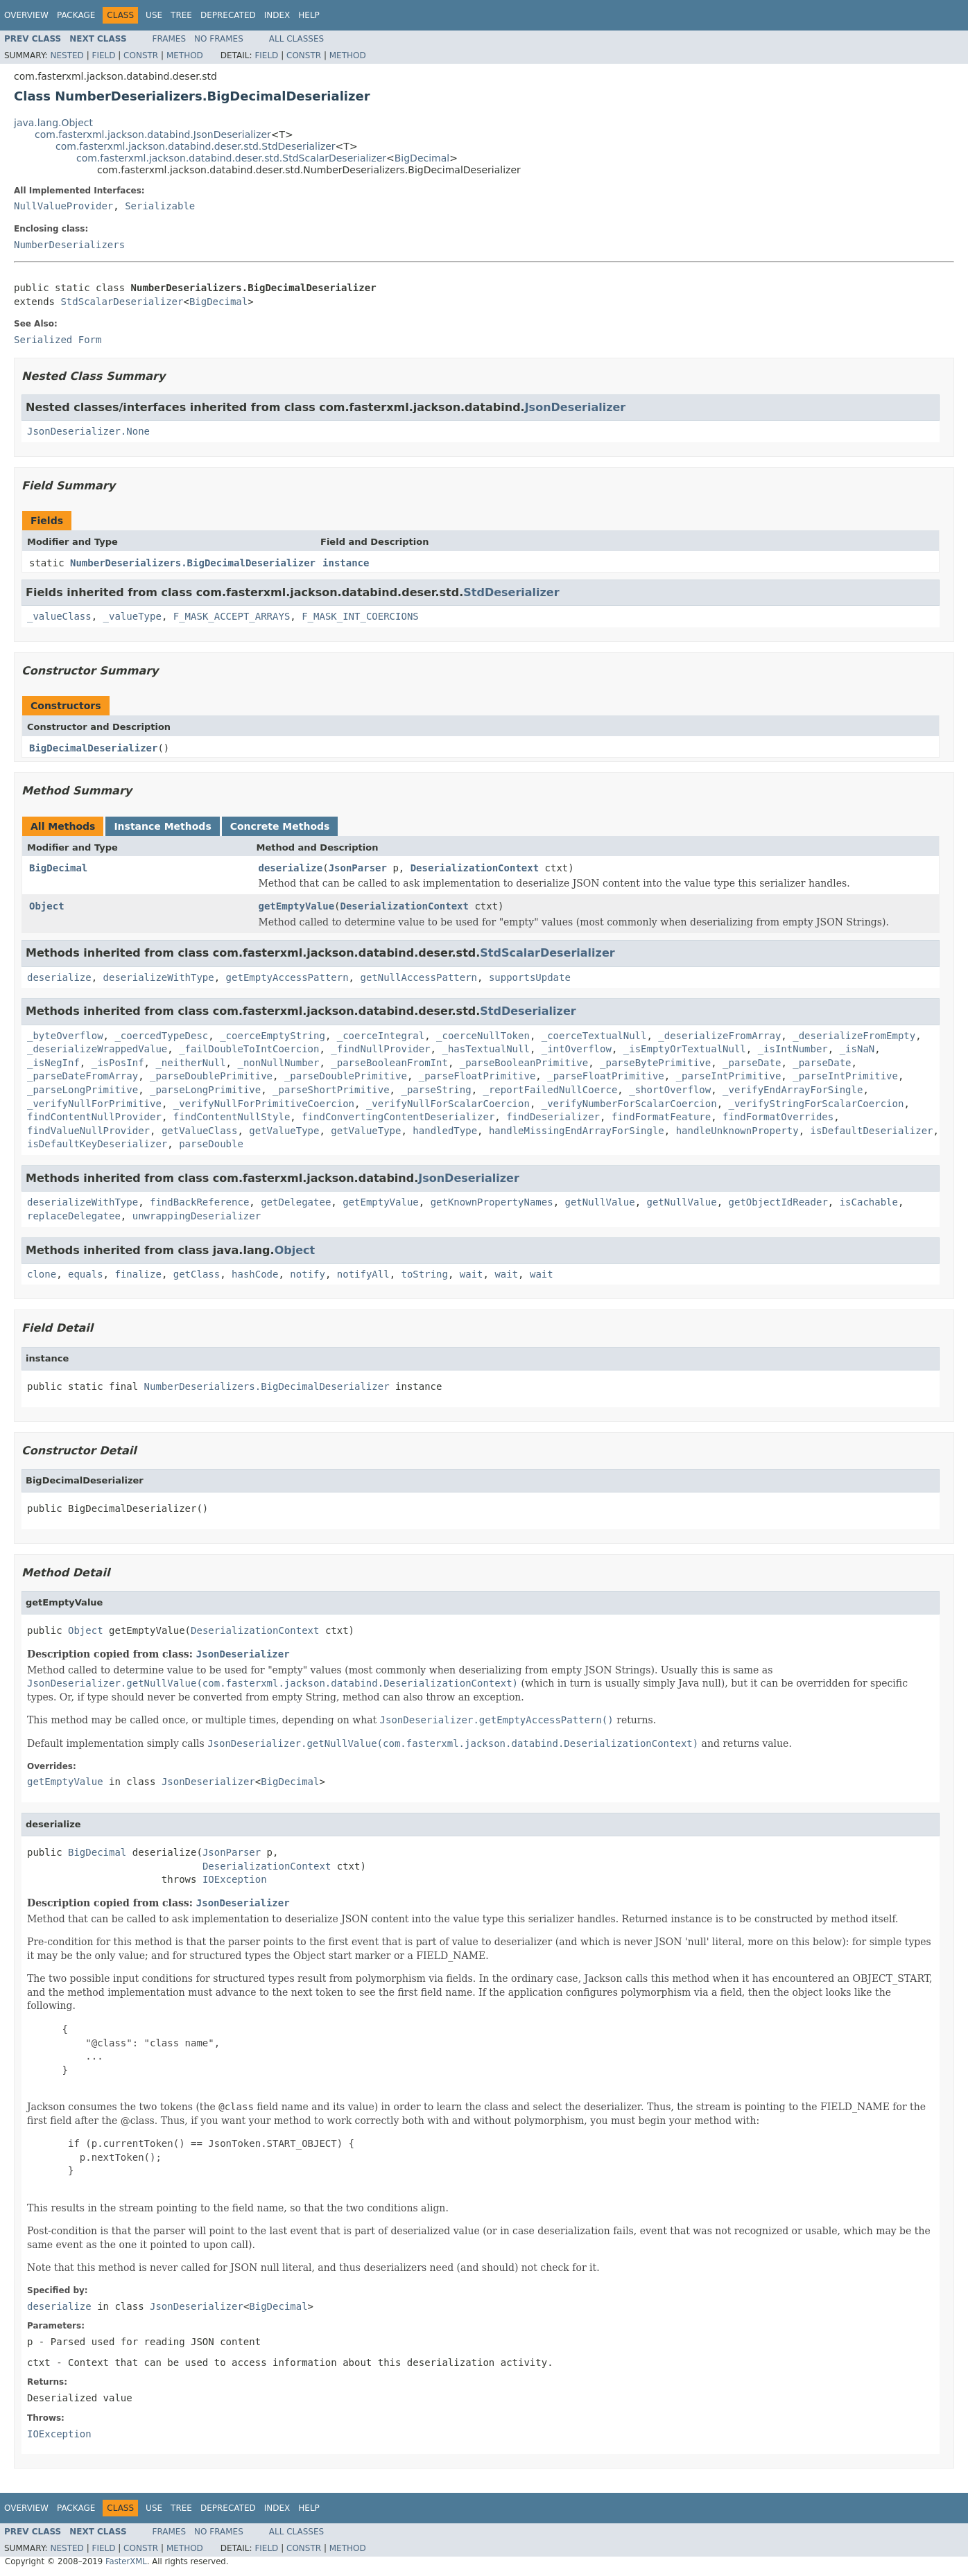  What do you see at coordinates (492, 1202) in the screenshot?
I see `getKnownPropertyNames` at bounding box center [492, 1202].